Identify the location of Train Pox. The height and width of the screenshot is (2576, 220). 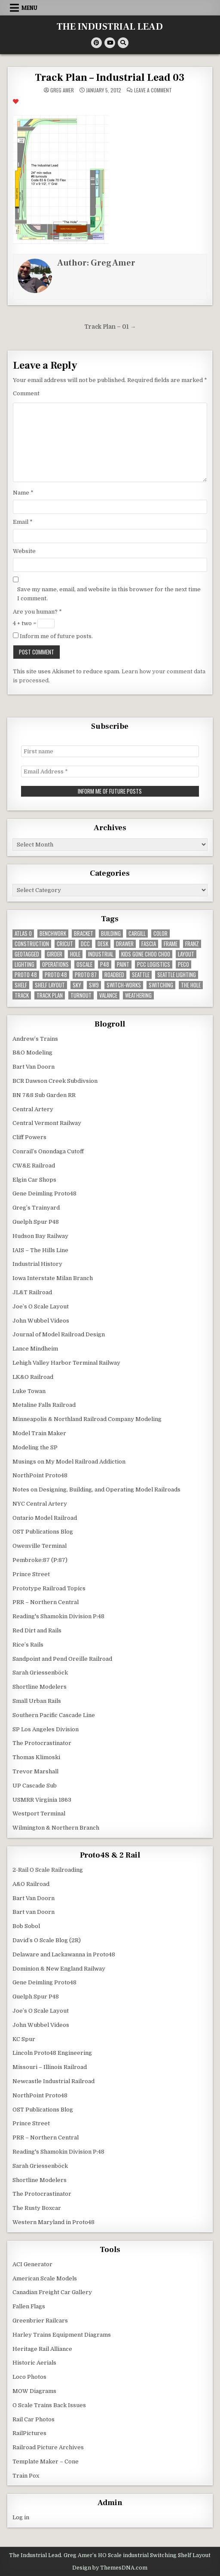
(25, 2475).